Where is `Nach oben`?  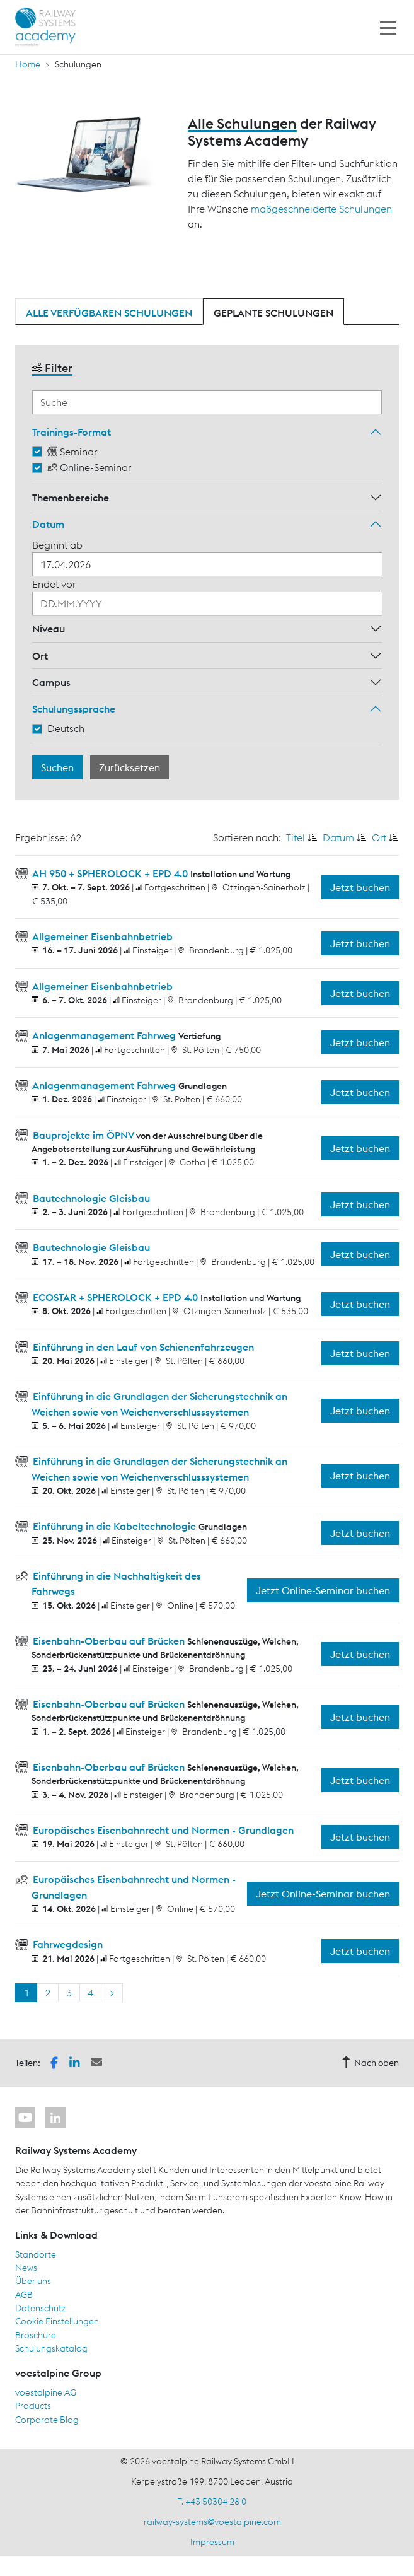
Nach oben is located at coordinates (370, 2062).